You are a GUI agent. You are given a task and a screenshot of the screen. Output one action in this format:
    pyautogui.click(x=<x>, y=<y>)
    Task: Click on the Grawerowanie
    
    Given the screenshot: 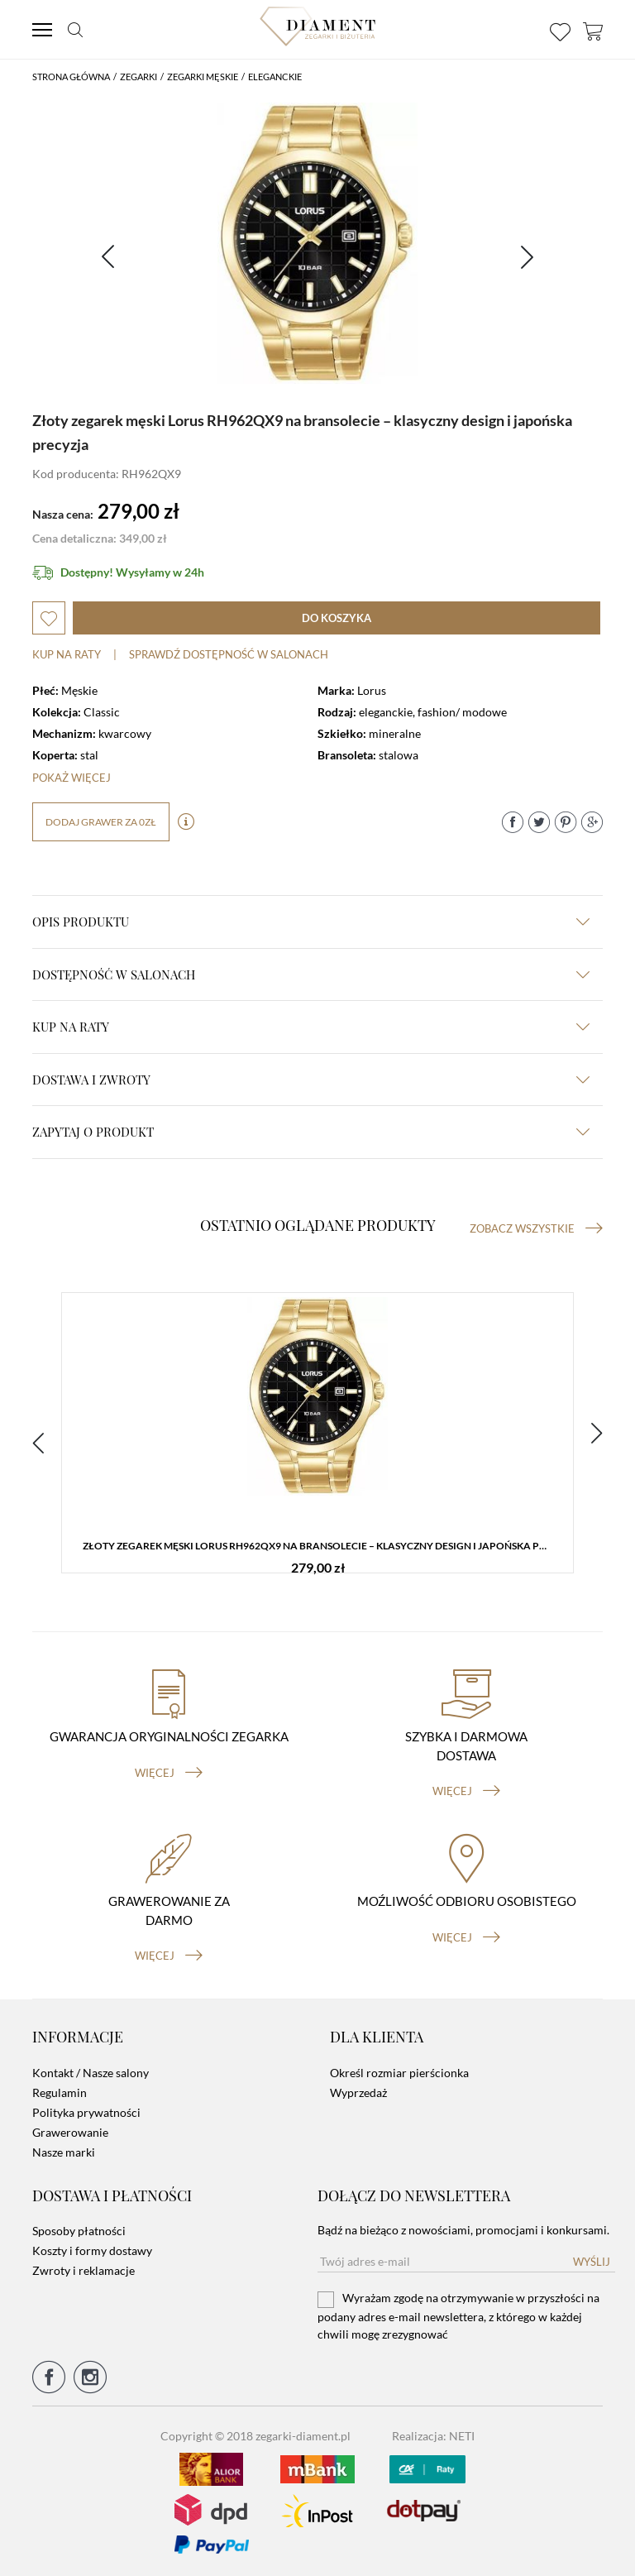 What is the action you would take?
    pyautogui.click(x=70, y=2132)
    